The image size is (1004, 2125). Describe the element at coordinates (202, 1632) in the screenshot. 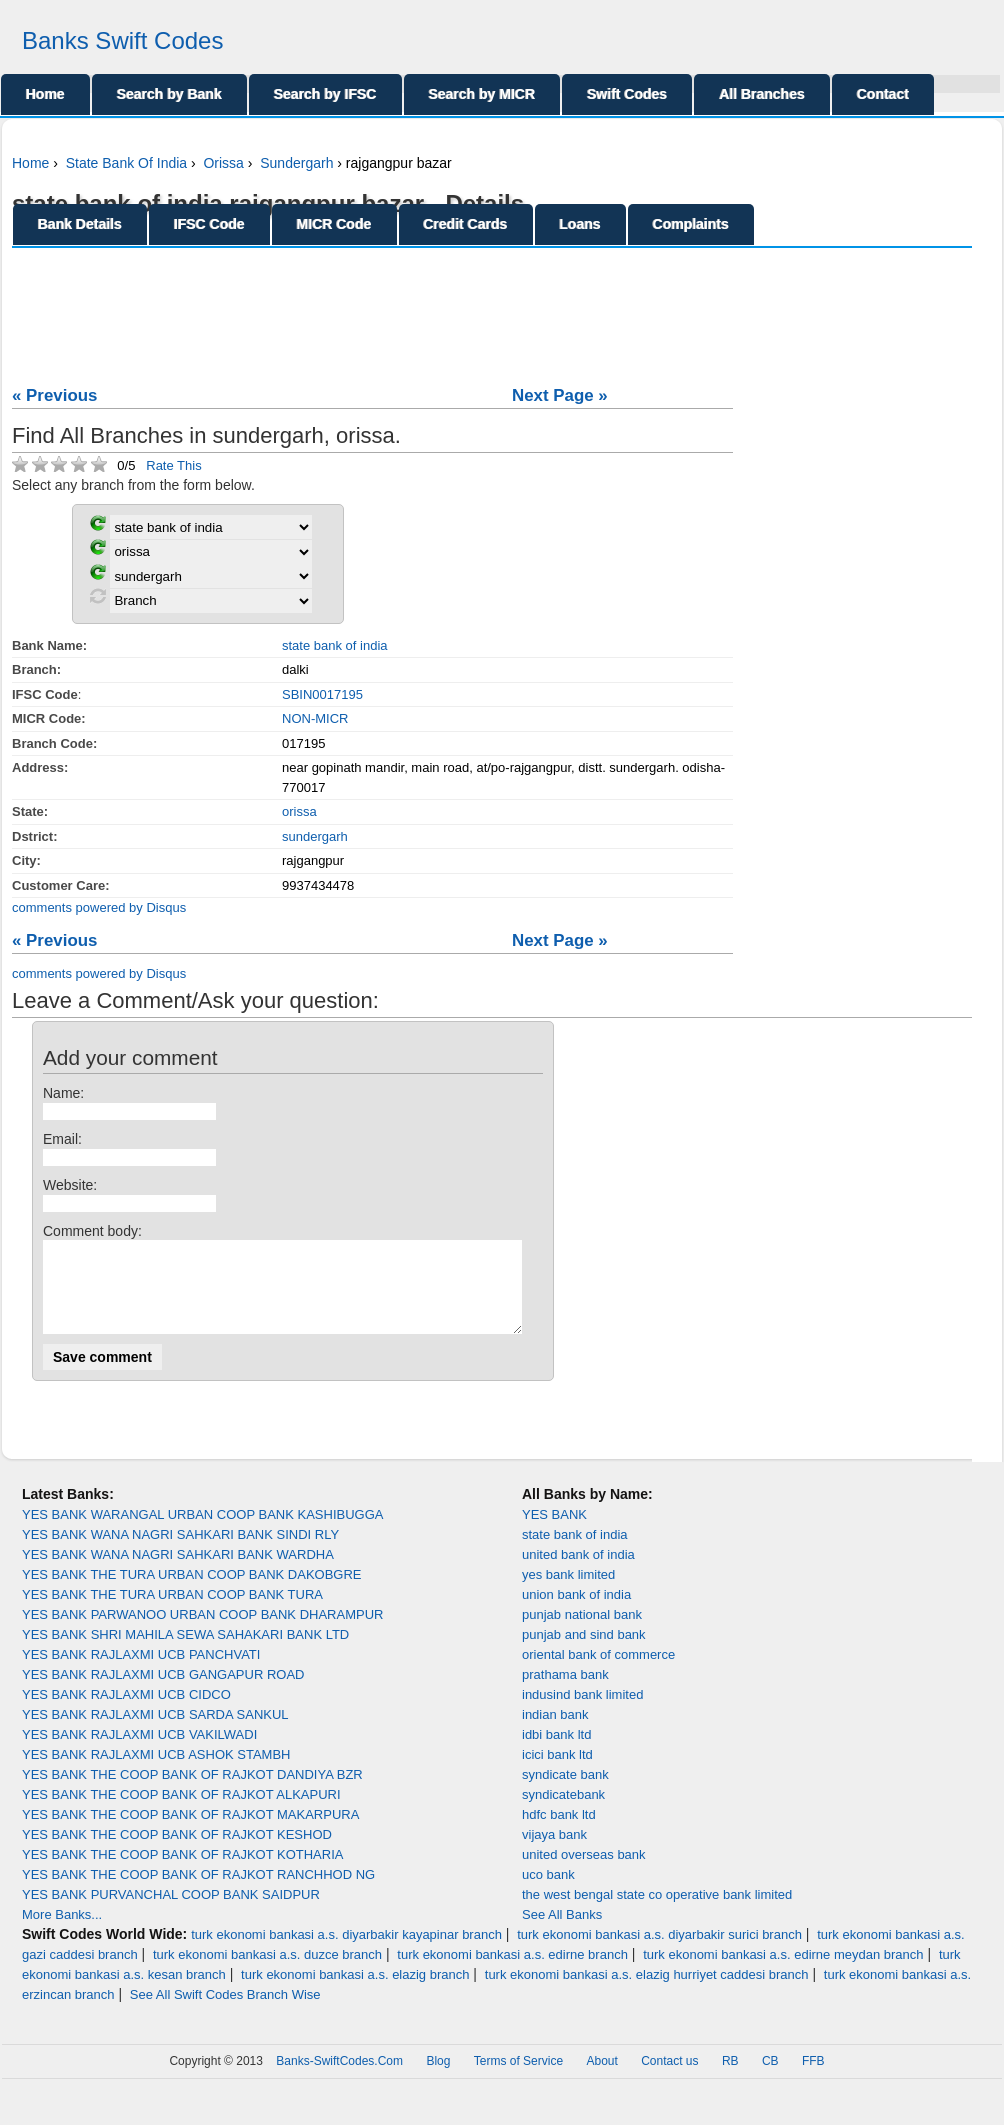

I see `YES BANK PARWANOO URBAN COOP BANK DHARAMPUR` at that location.